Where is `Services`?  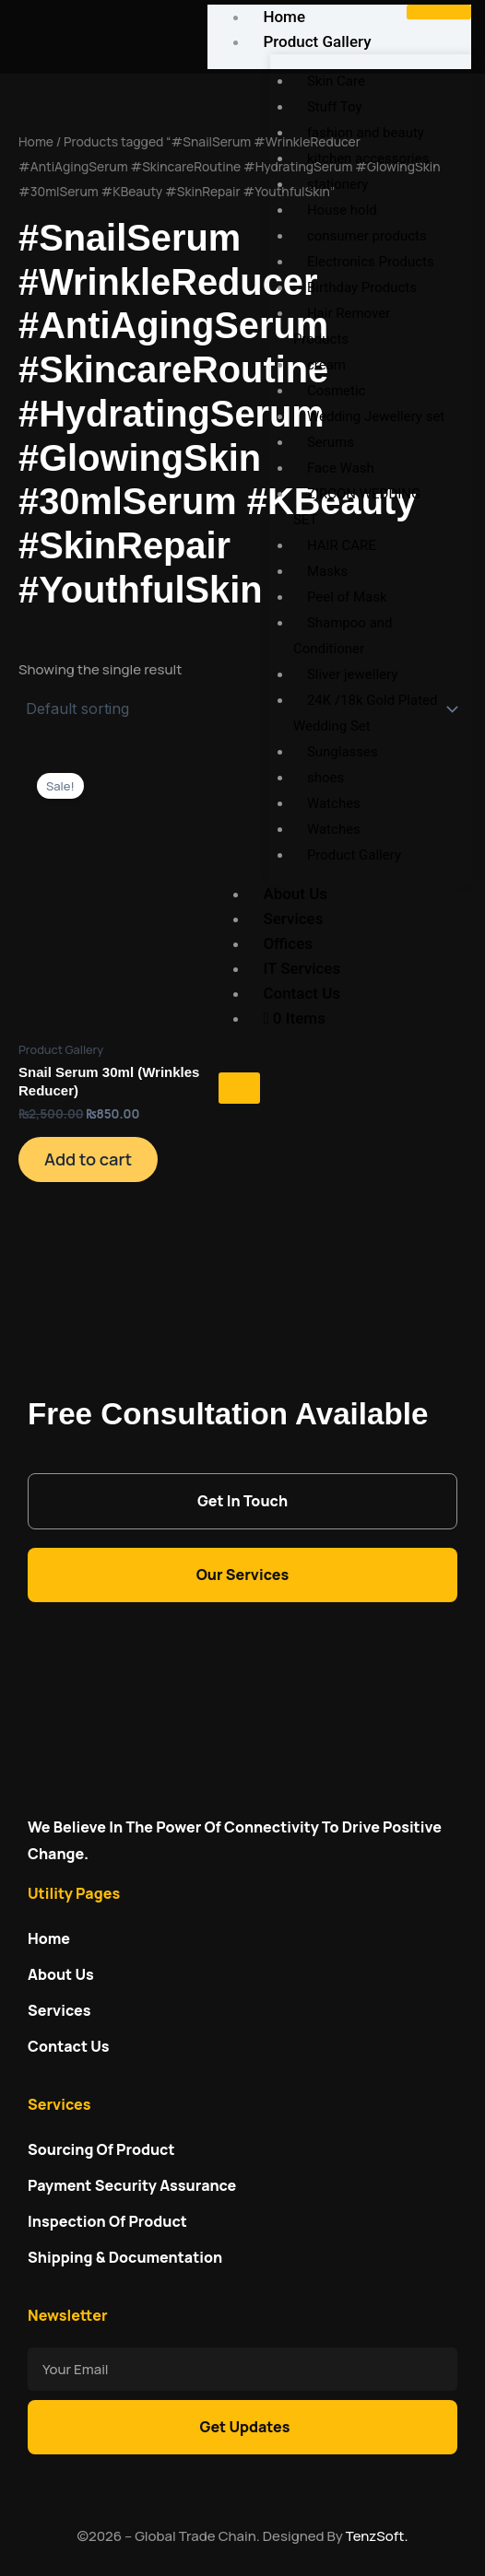
Services is located at coordinates (293, 918).